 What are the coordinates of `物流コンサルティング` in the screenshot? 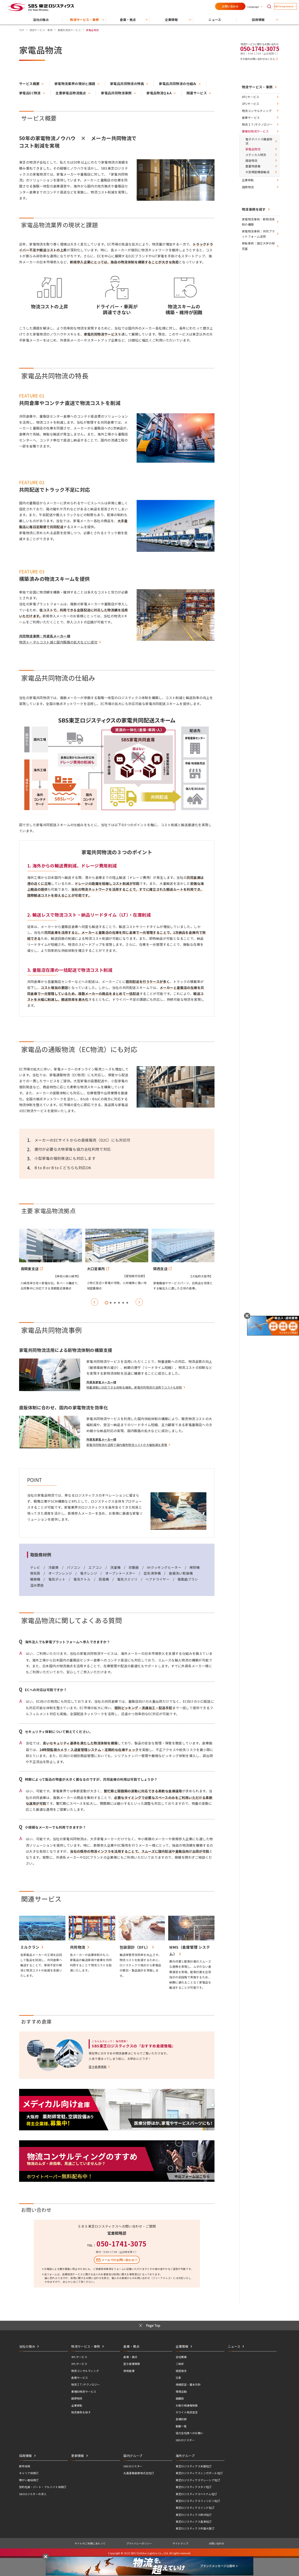 It's located at (258, 126).